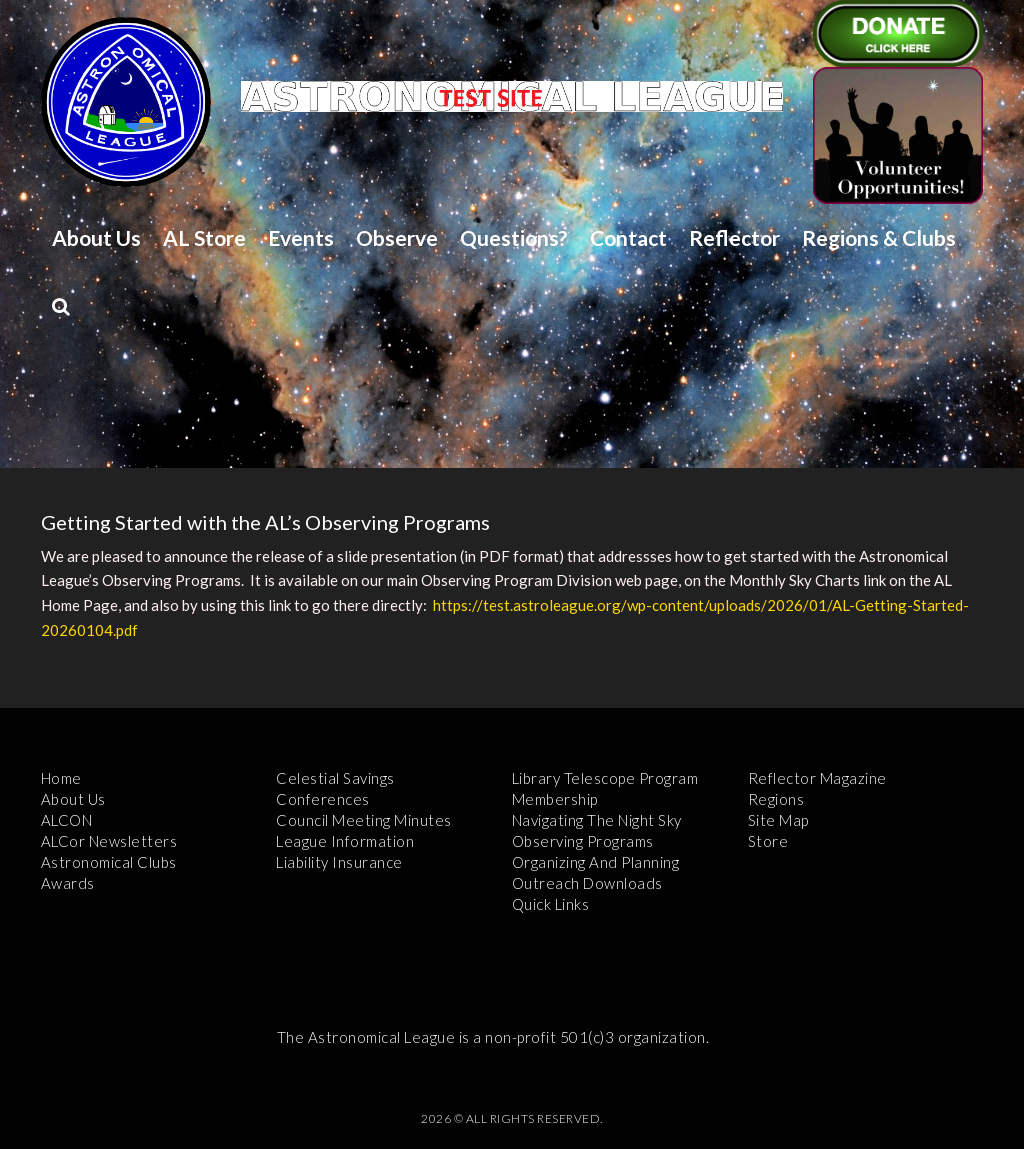 The width and height of the screenshot is (1024, 1149). I want to click on ALCor Newsletters, so click(109, 841).